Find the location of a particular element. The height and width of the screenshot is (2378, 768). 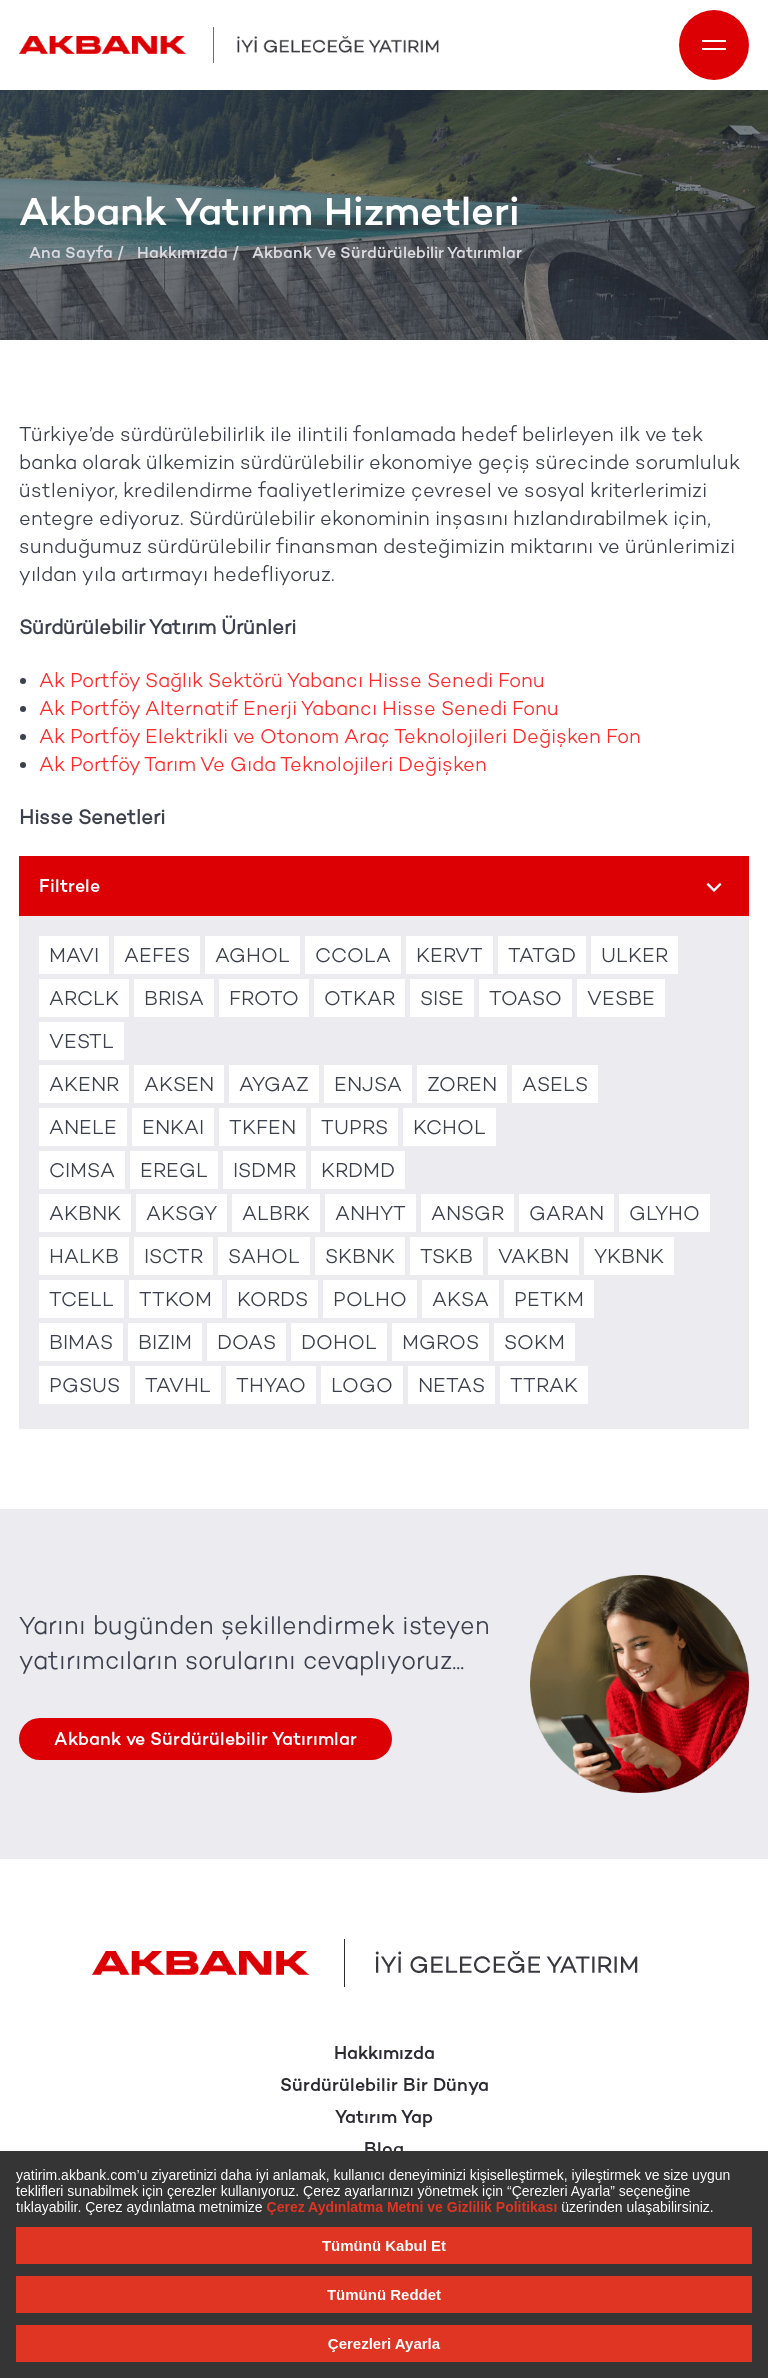

POLHO is located at coordinates (370, 1299).